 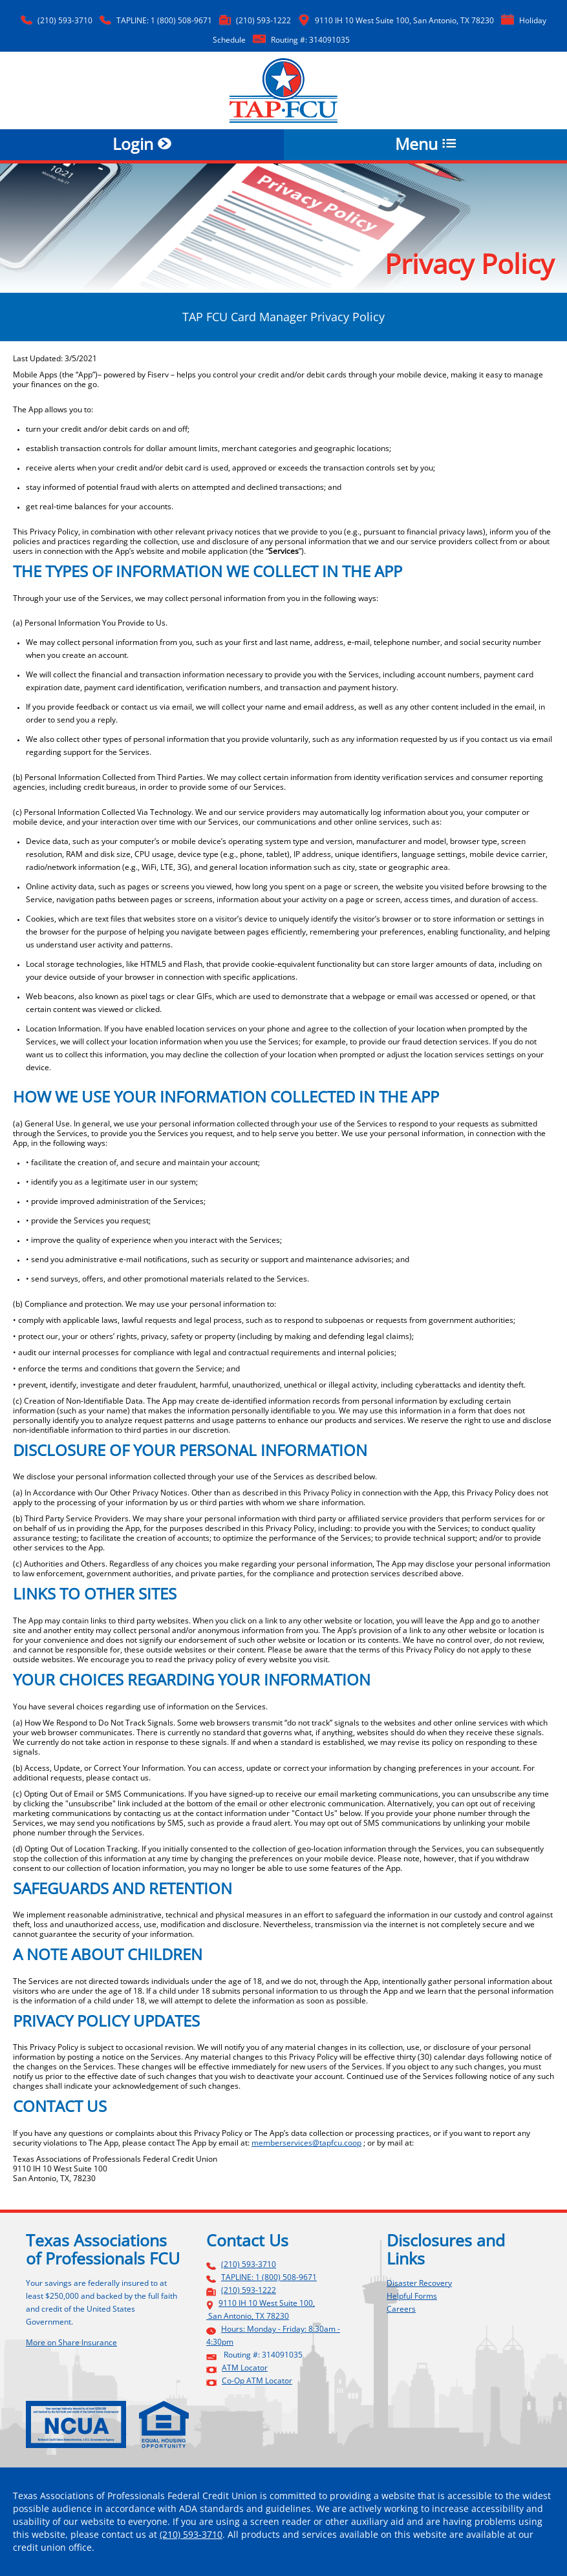 I want to click on (210) 593-1222, so click(x=263, y=21).